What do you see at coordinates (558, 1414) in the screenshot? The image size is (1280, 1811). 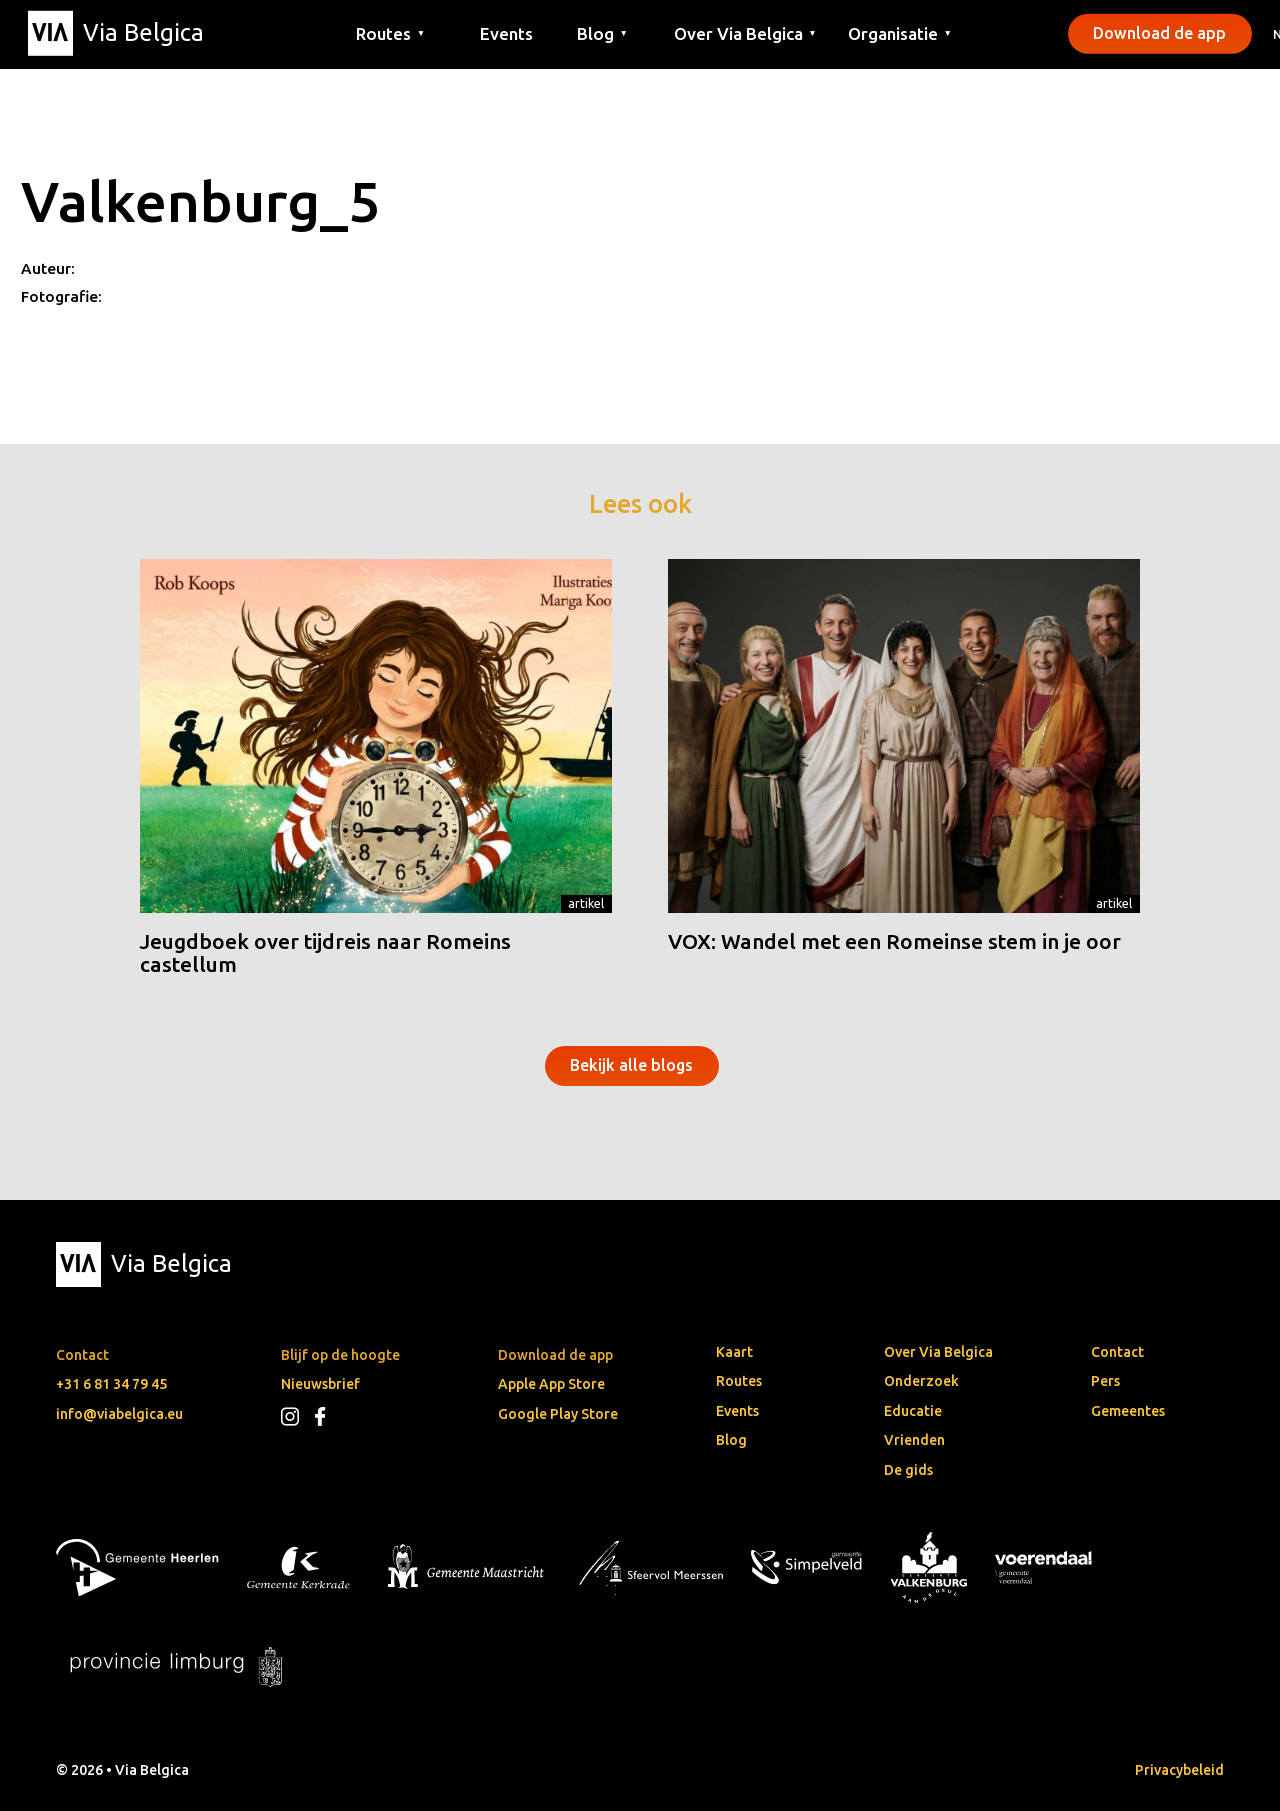 I see `Google Play Store` at bounding box center [558, 1414].